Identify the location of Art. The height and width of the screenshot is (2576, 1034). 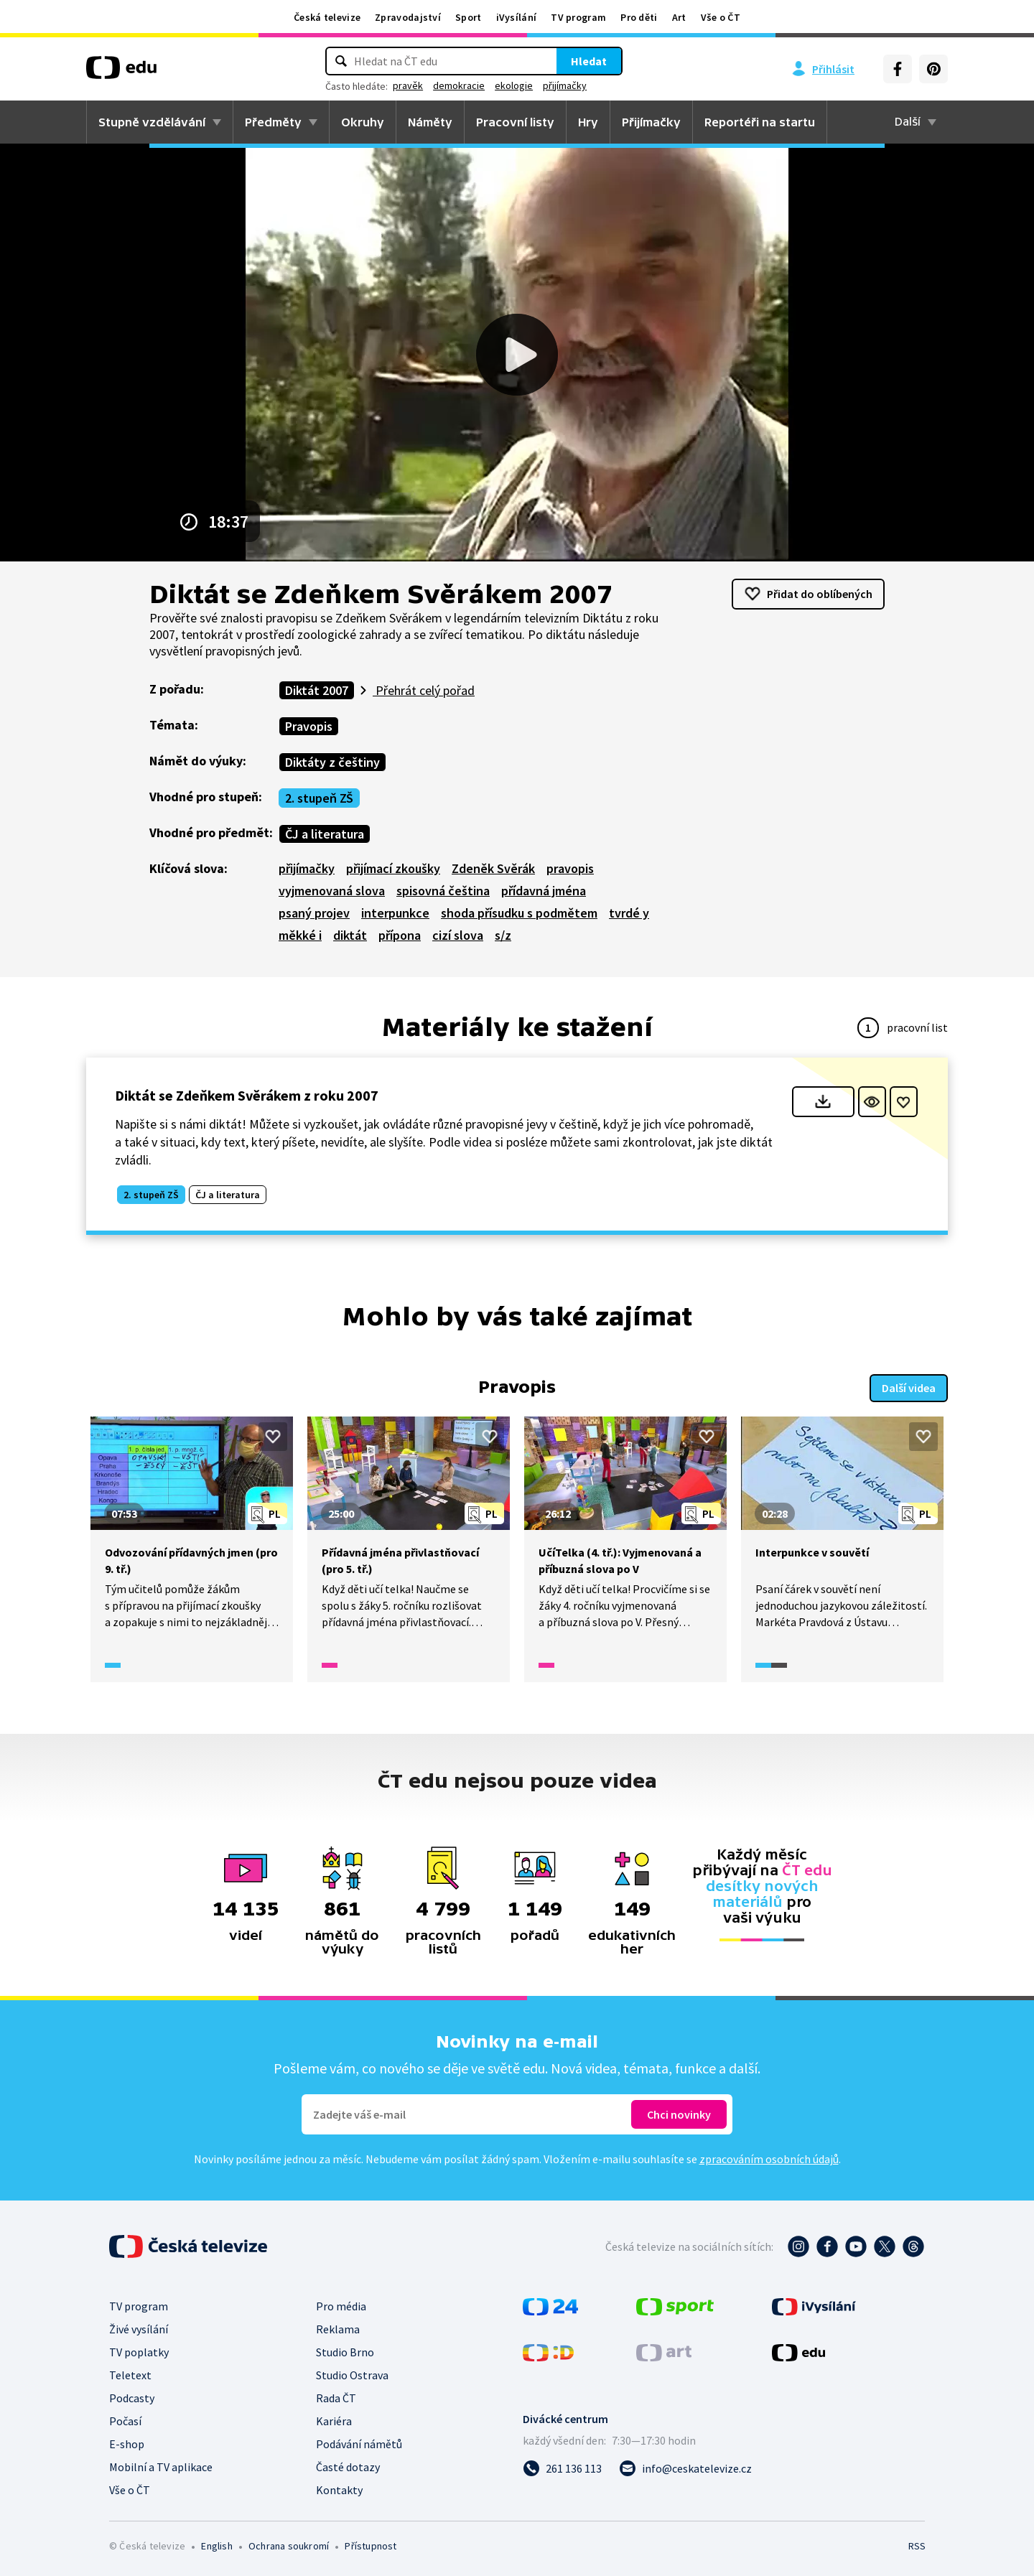
(679, 17).